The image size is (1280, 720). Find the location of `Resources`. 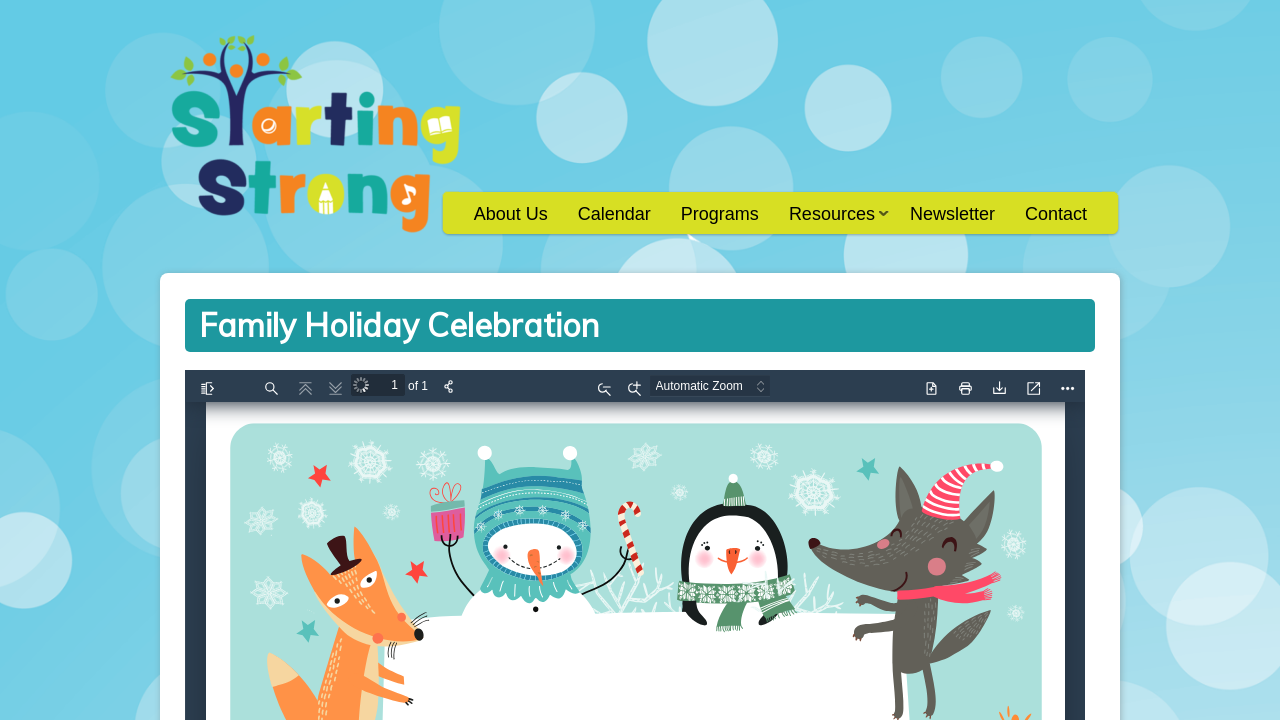

Resources is located at coordinates (831, 220).